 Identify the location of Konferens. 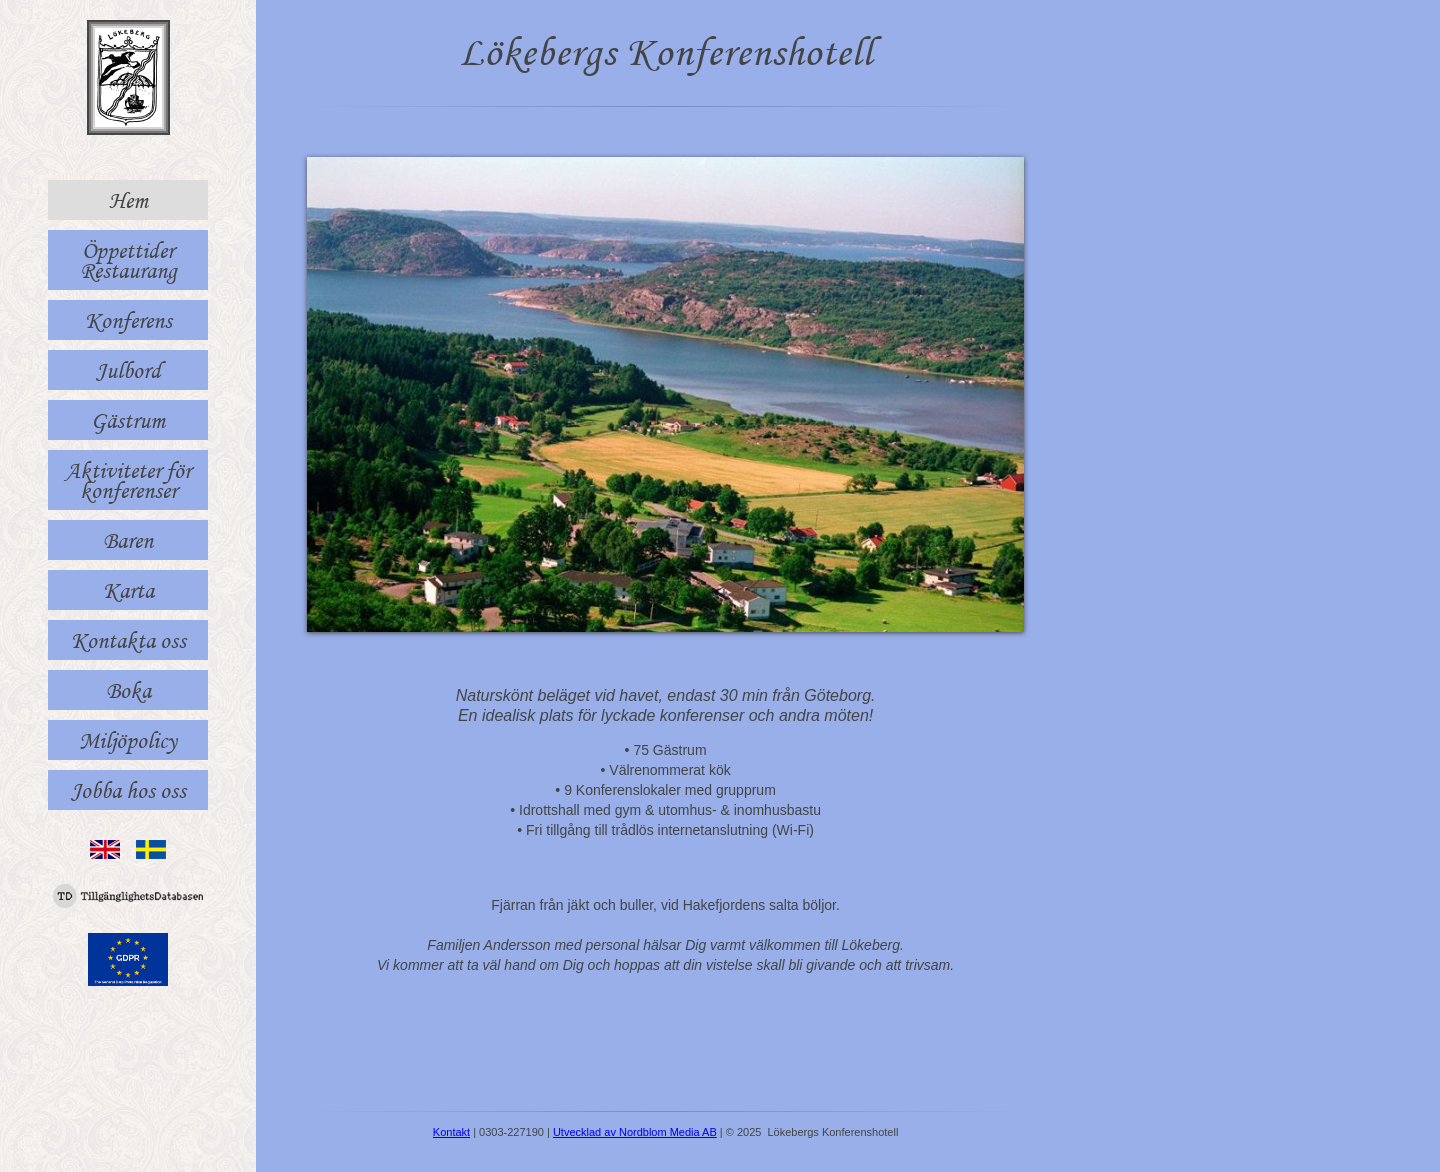
(128, 320).